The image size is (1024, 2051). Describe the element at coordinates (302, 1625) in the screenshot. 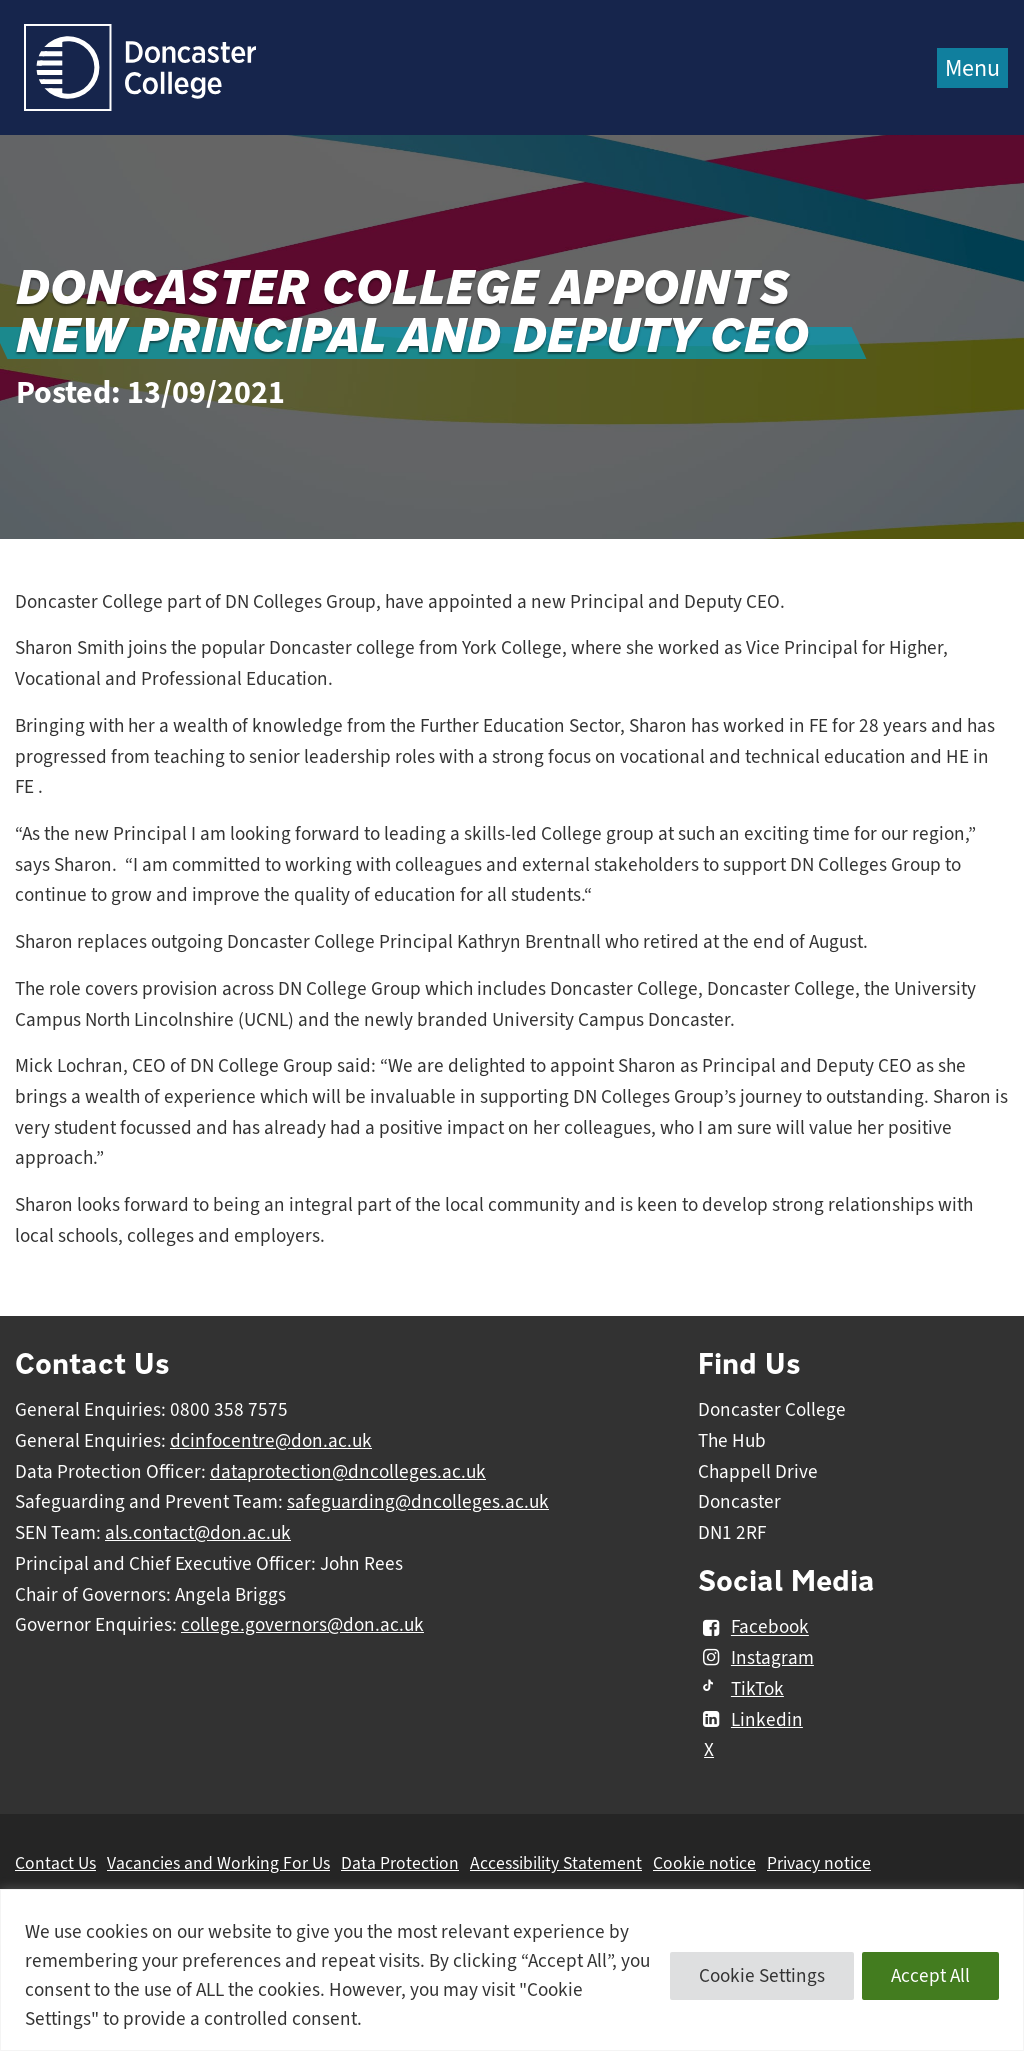

I see `college.governors@don.ac.uk` at that location.